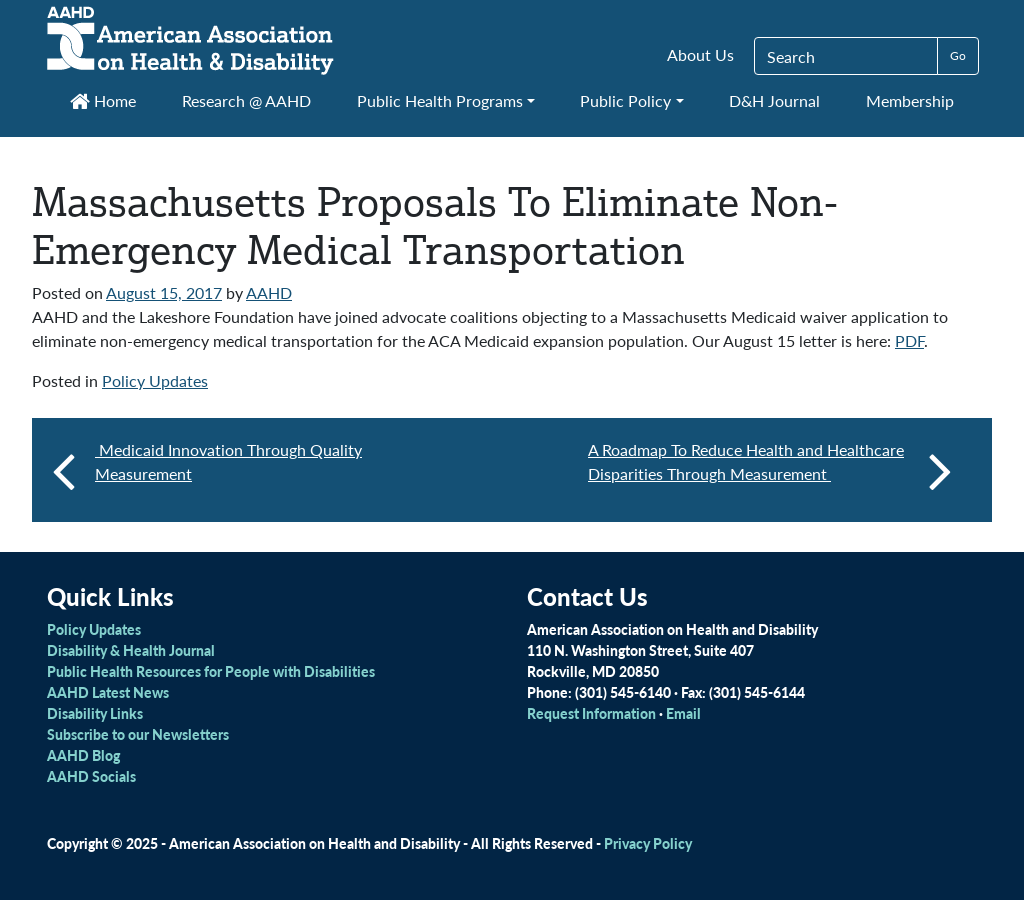 This screenshot has width=1024, height=900. I want to click on Privacy Policy, so click(648, 843).